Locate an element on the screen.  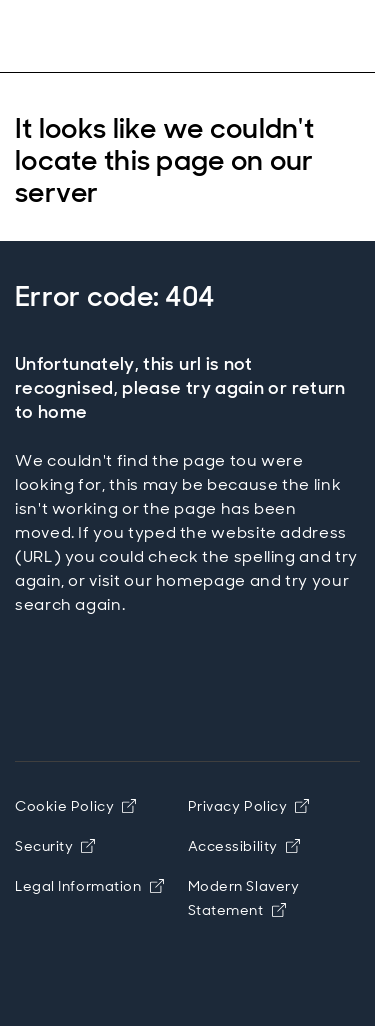
Privacy Policy is located at coordinates (249, 806).